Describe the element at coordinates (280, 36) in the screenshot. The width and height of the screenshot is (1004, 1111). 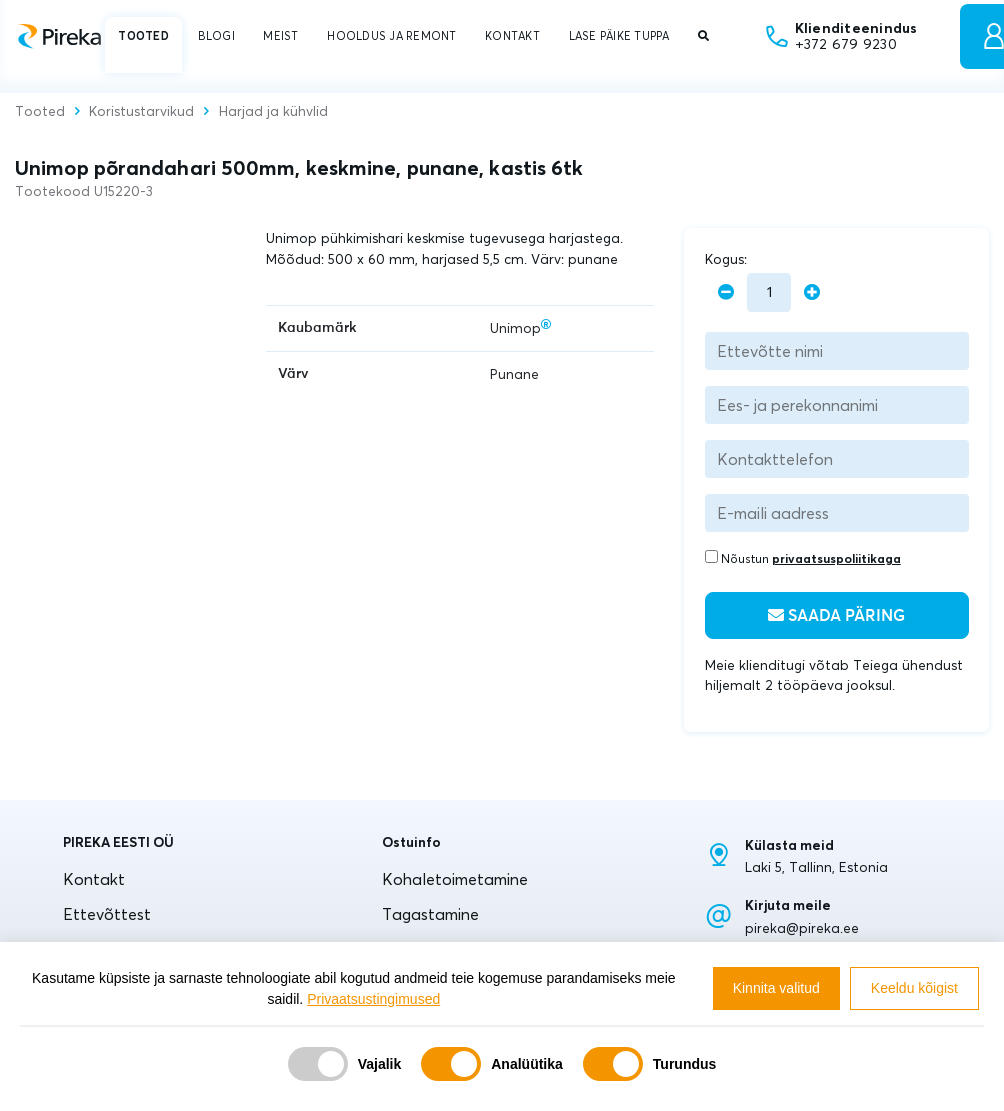
I see `MEIST` at that location.